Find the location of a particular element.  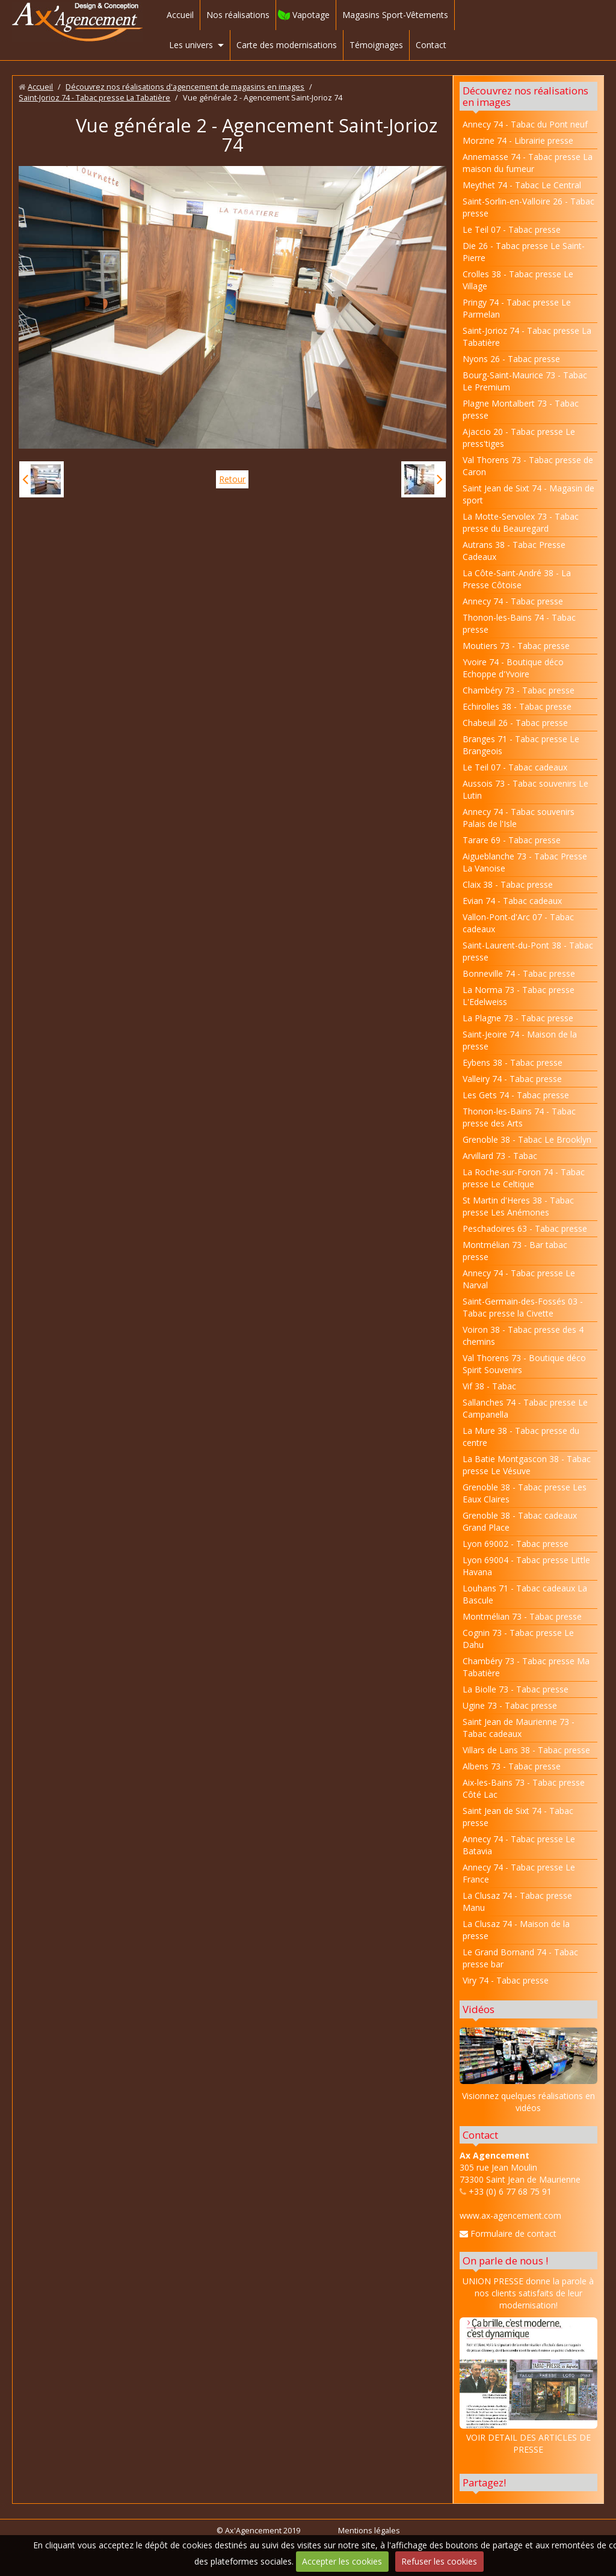

Val Thorens 73 - Boutique déco Spirit Souvenirs is located at coordinates (524, 1364).